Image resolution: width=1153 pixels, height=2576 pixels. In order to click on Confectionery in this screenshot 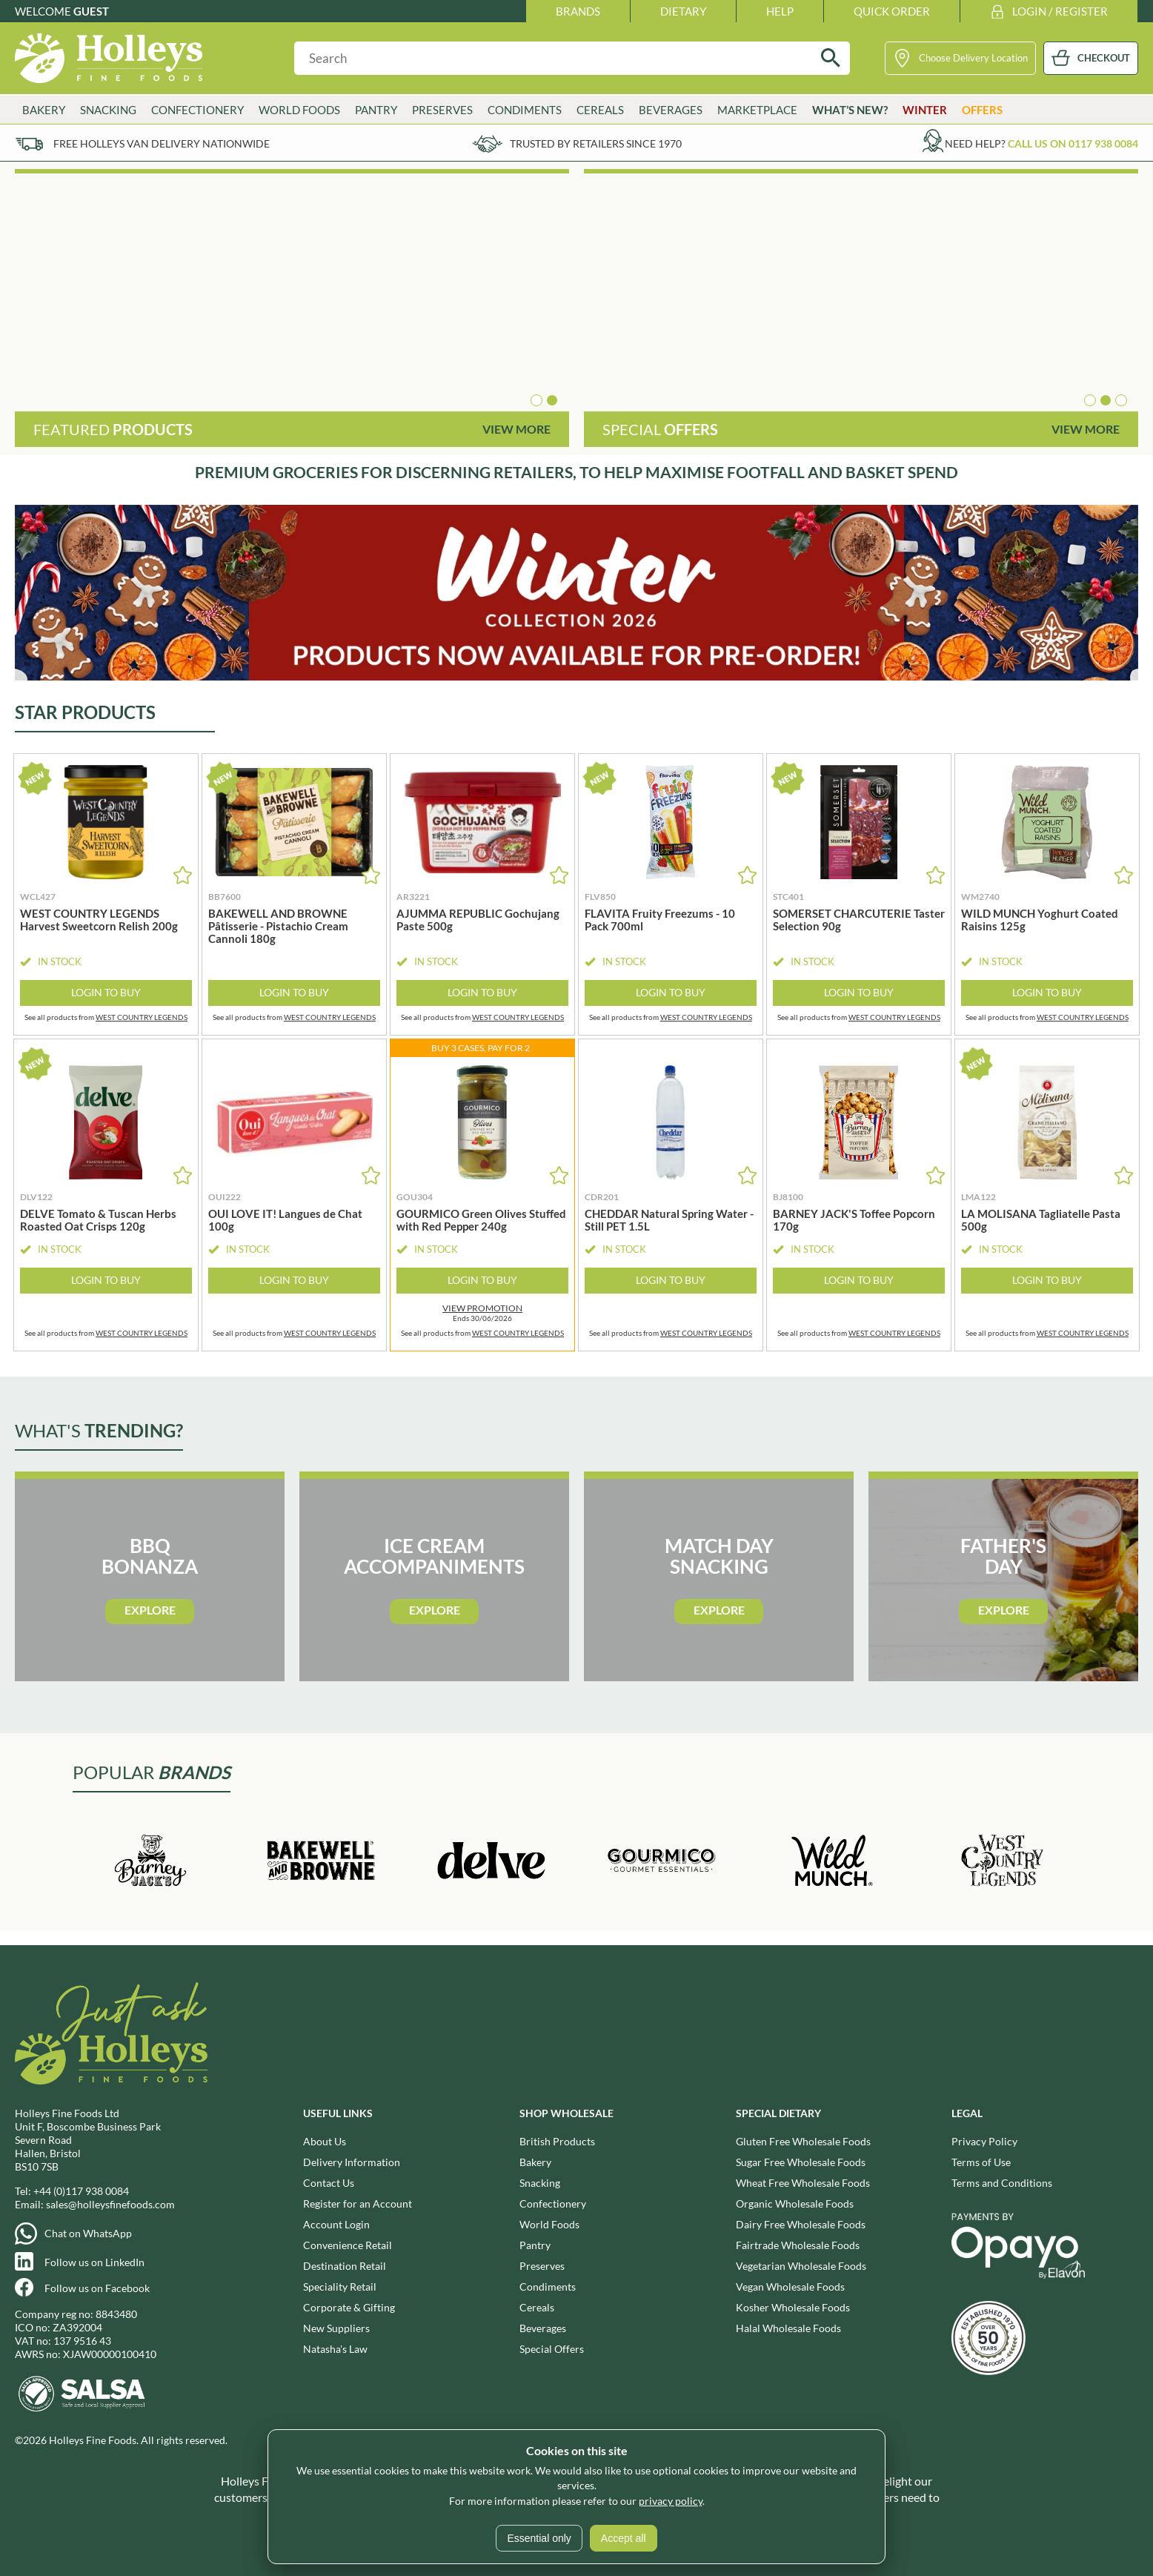, I will do `click(197, 109)`.